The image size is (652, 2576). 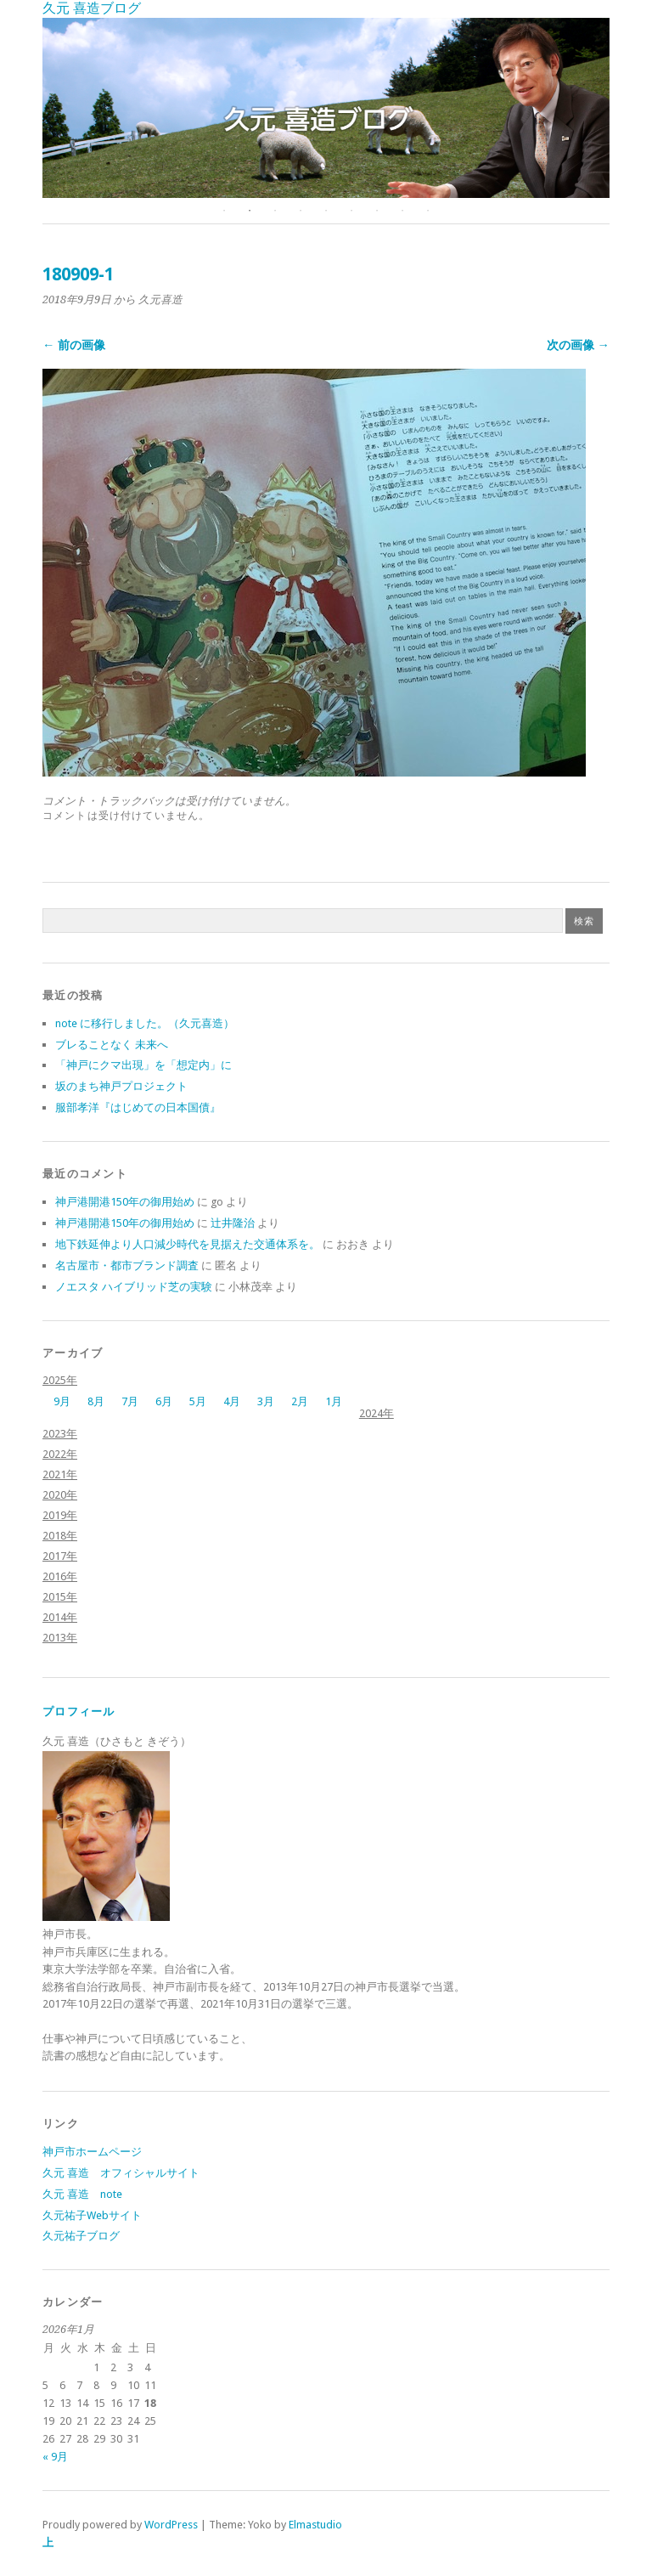 I want to click on 「神戸にクマ出現」を「想定内」に, so click(x=143, y=1065).